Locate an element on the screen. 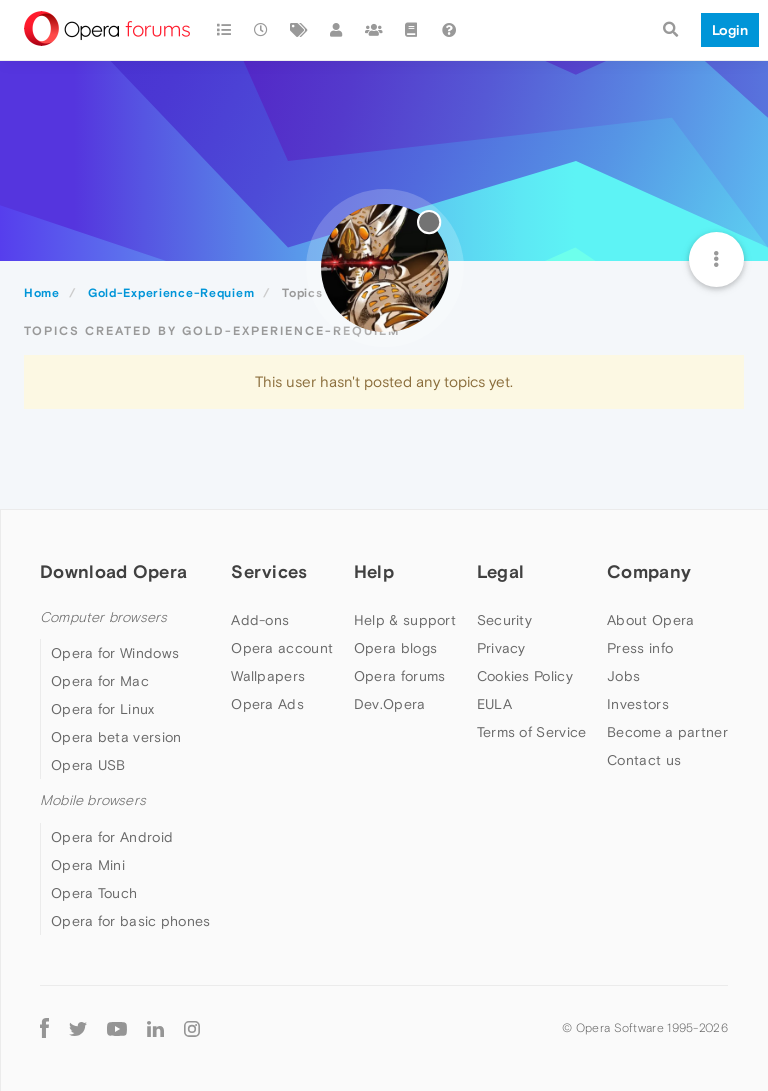  Download Opera is located at coordinates (113, 571).